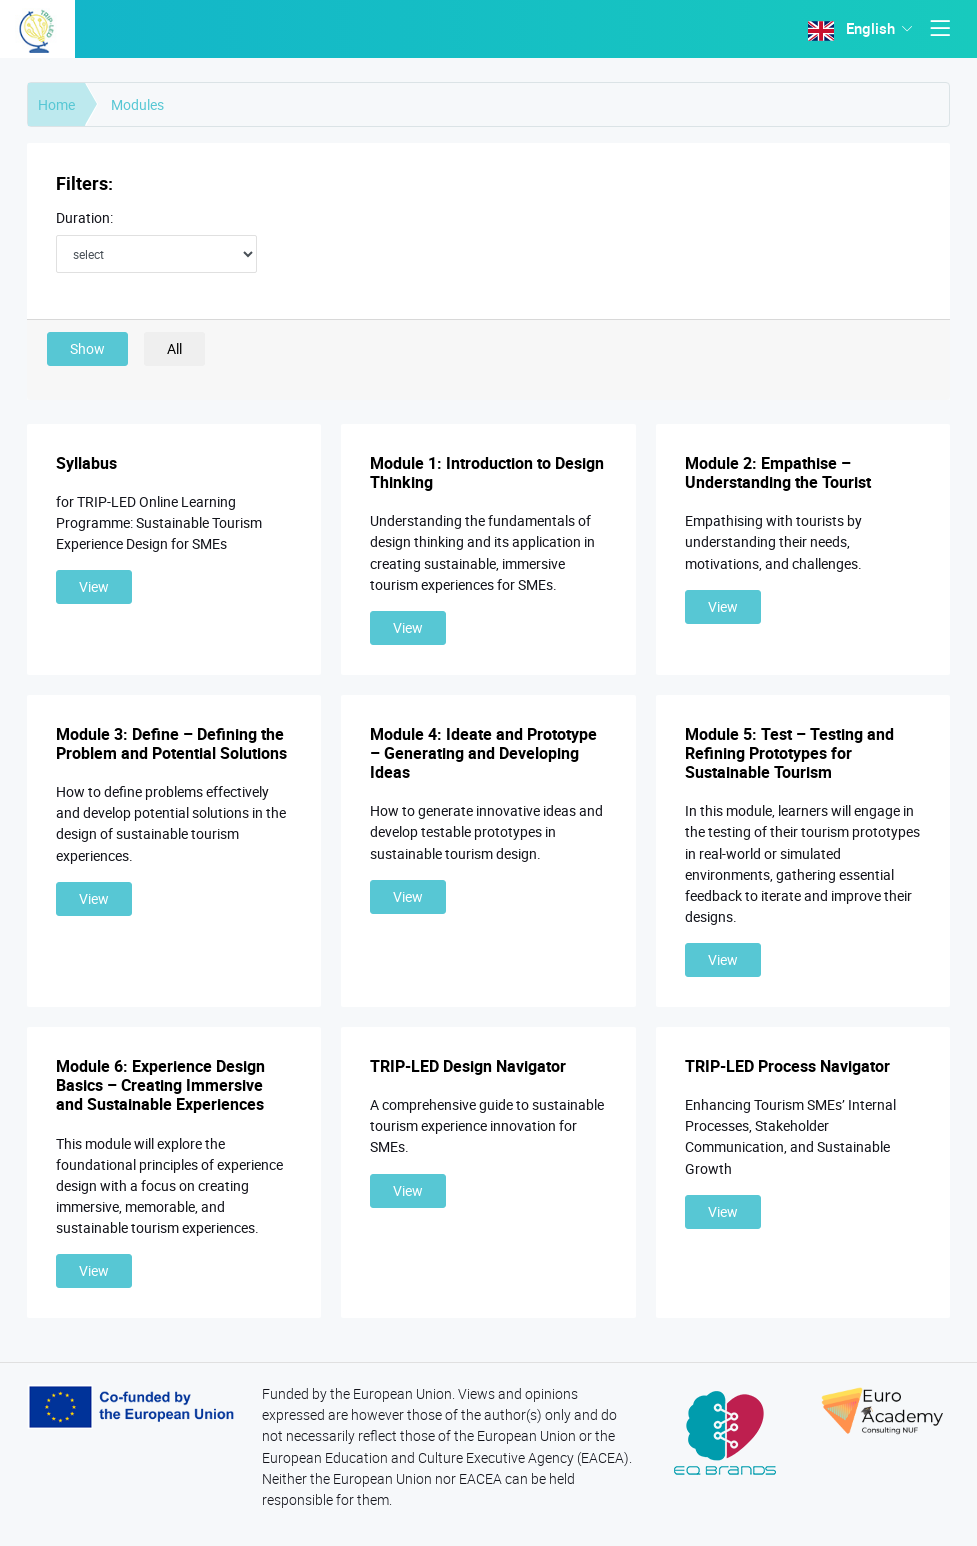 This screenshot has height=1546, width=977. Describe the element at coordinates (854, 29) in the screenshot. I see `English` at that location.